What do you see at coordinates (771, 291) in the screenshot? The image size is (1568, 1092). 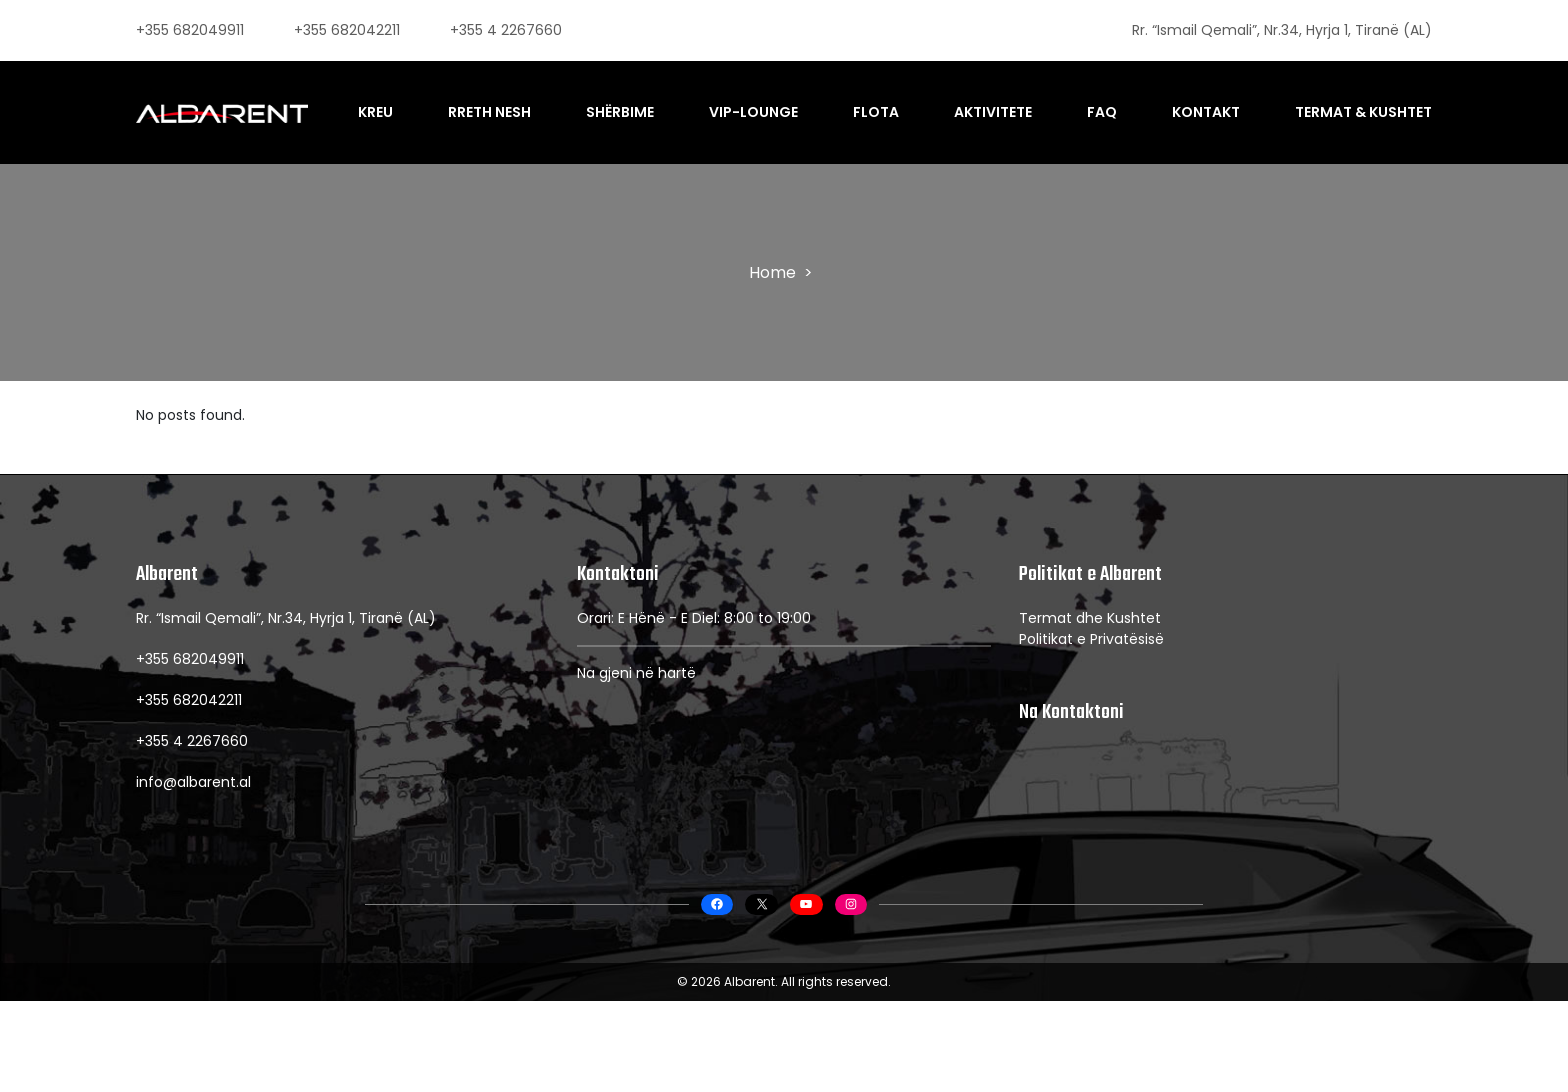 I see `Home` at bounding box center [771, 291].